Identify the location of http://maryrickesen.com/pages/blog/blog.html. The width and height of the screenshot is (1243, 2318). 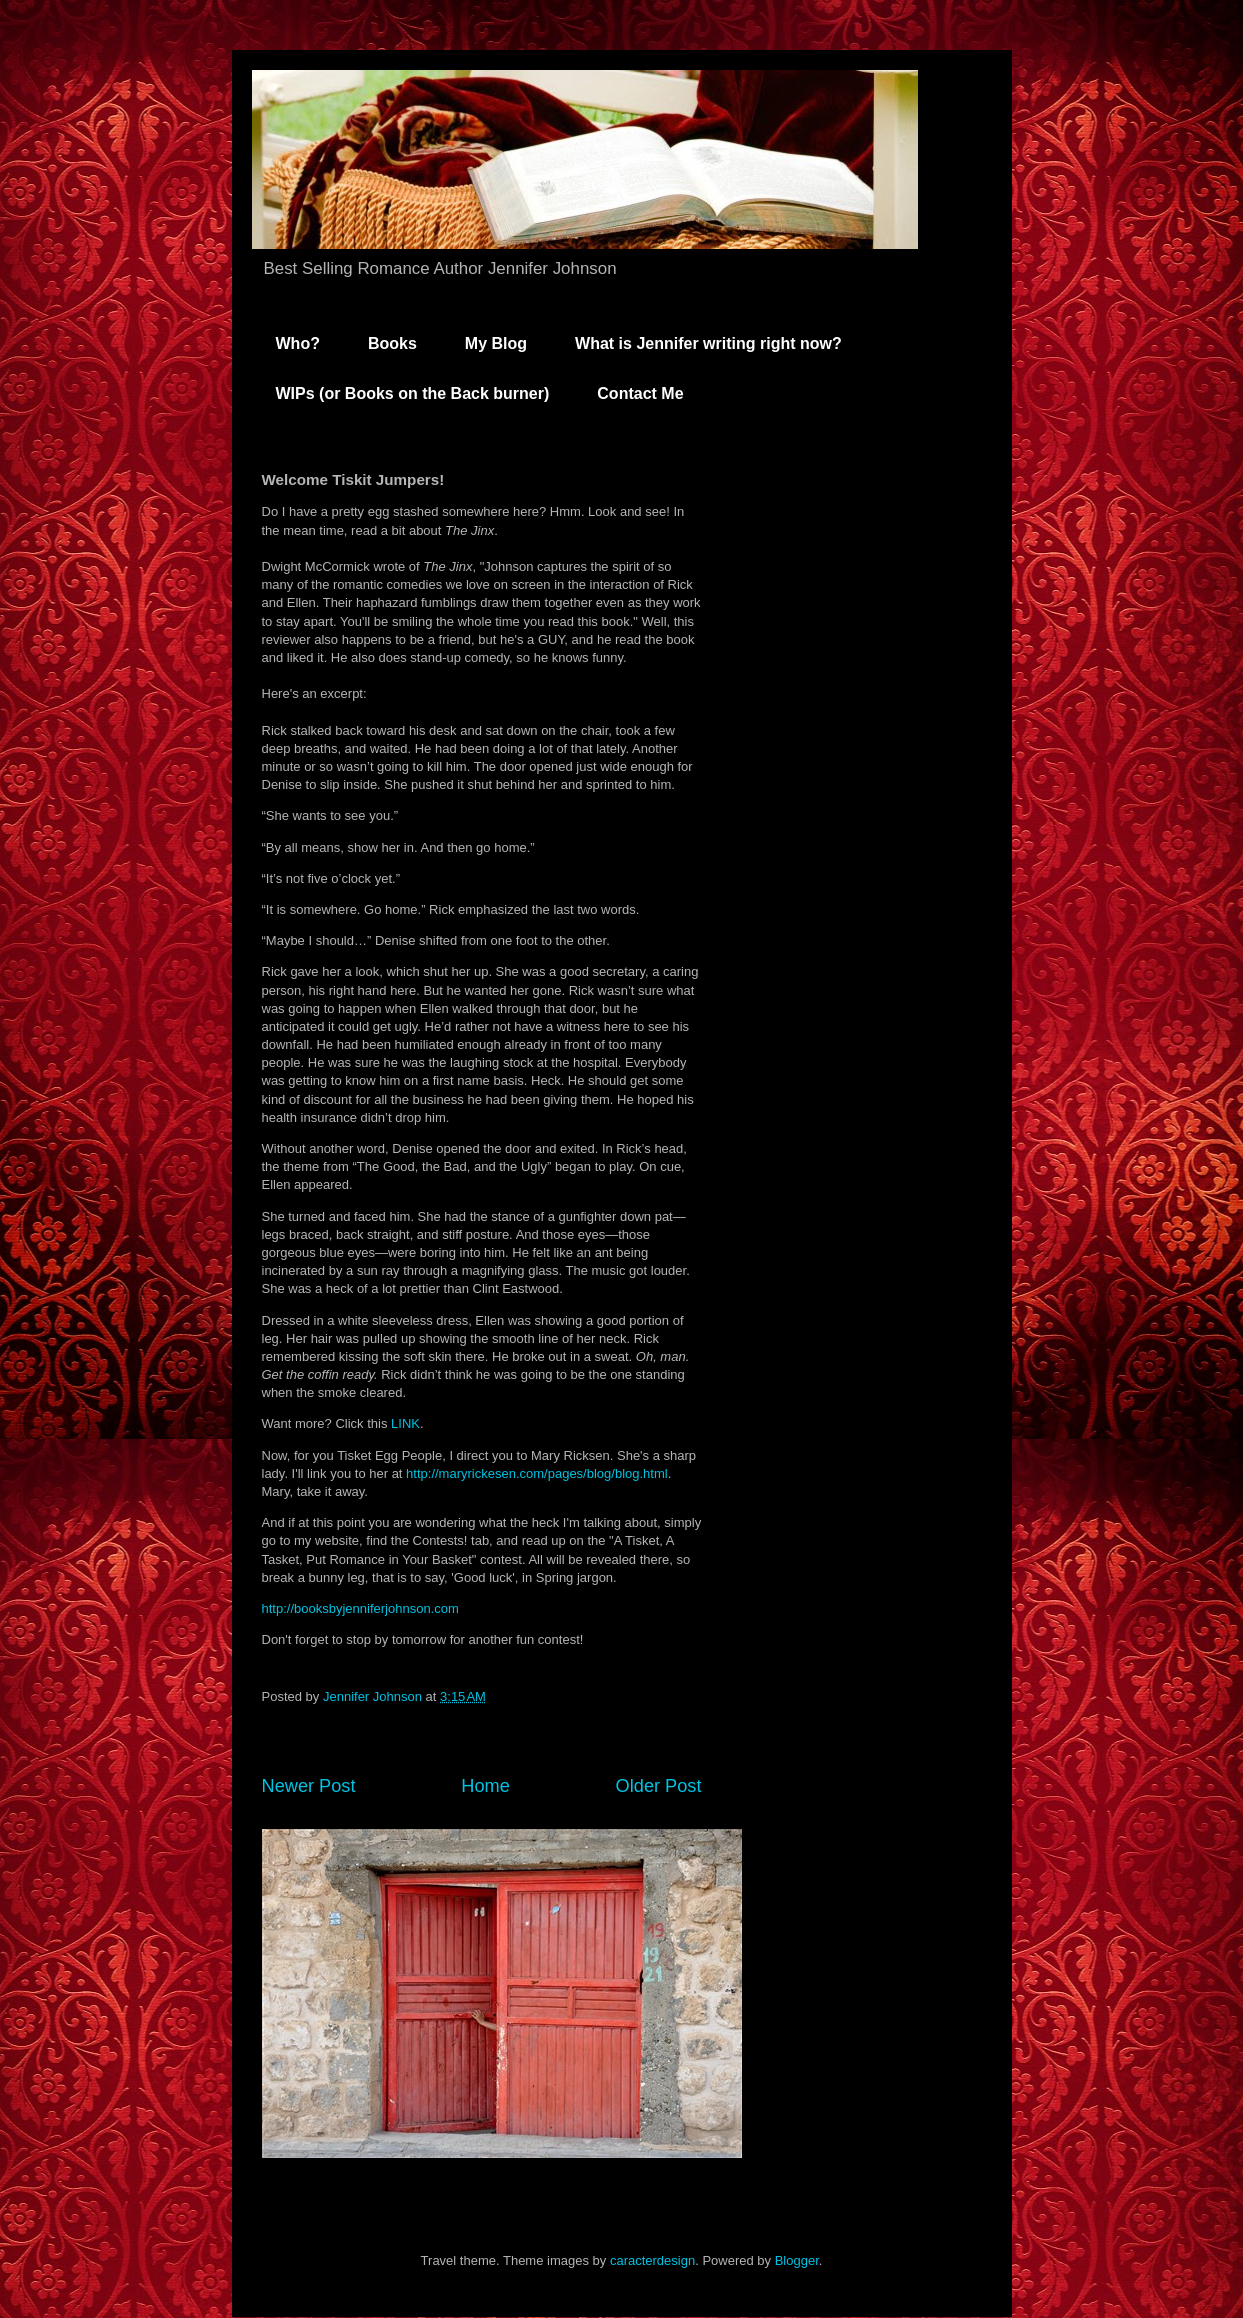
(537, 1473).